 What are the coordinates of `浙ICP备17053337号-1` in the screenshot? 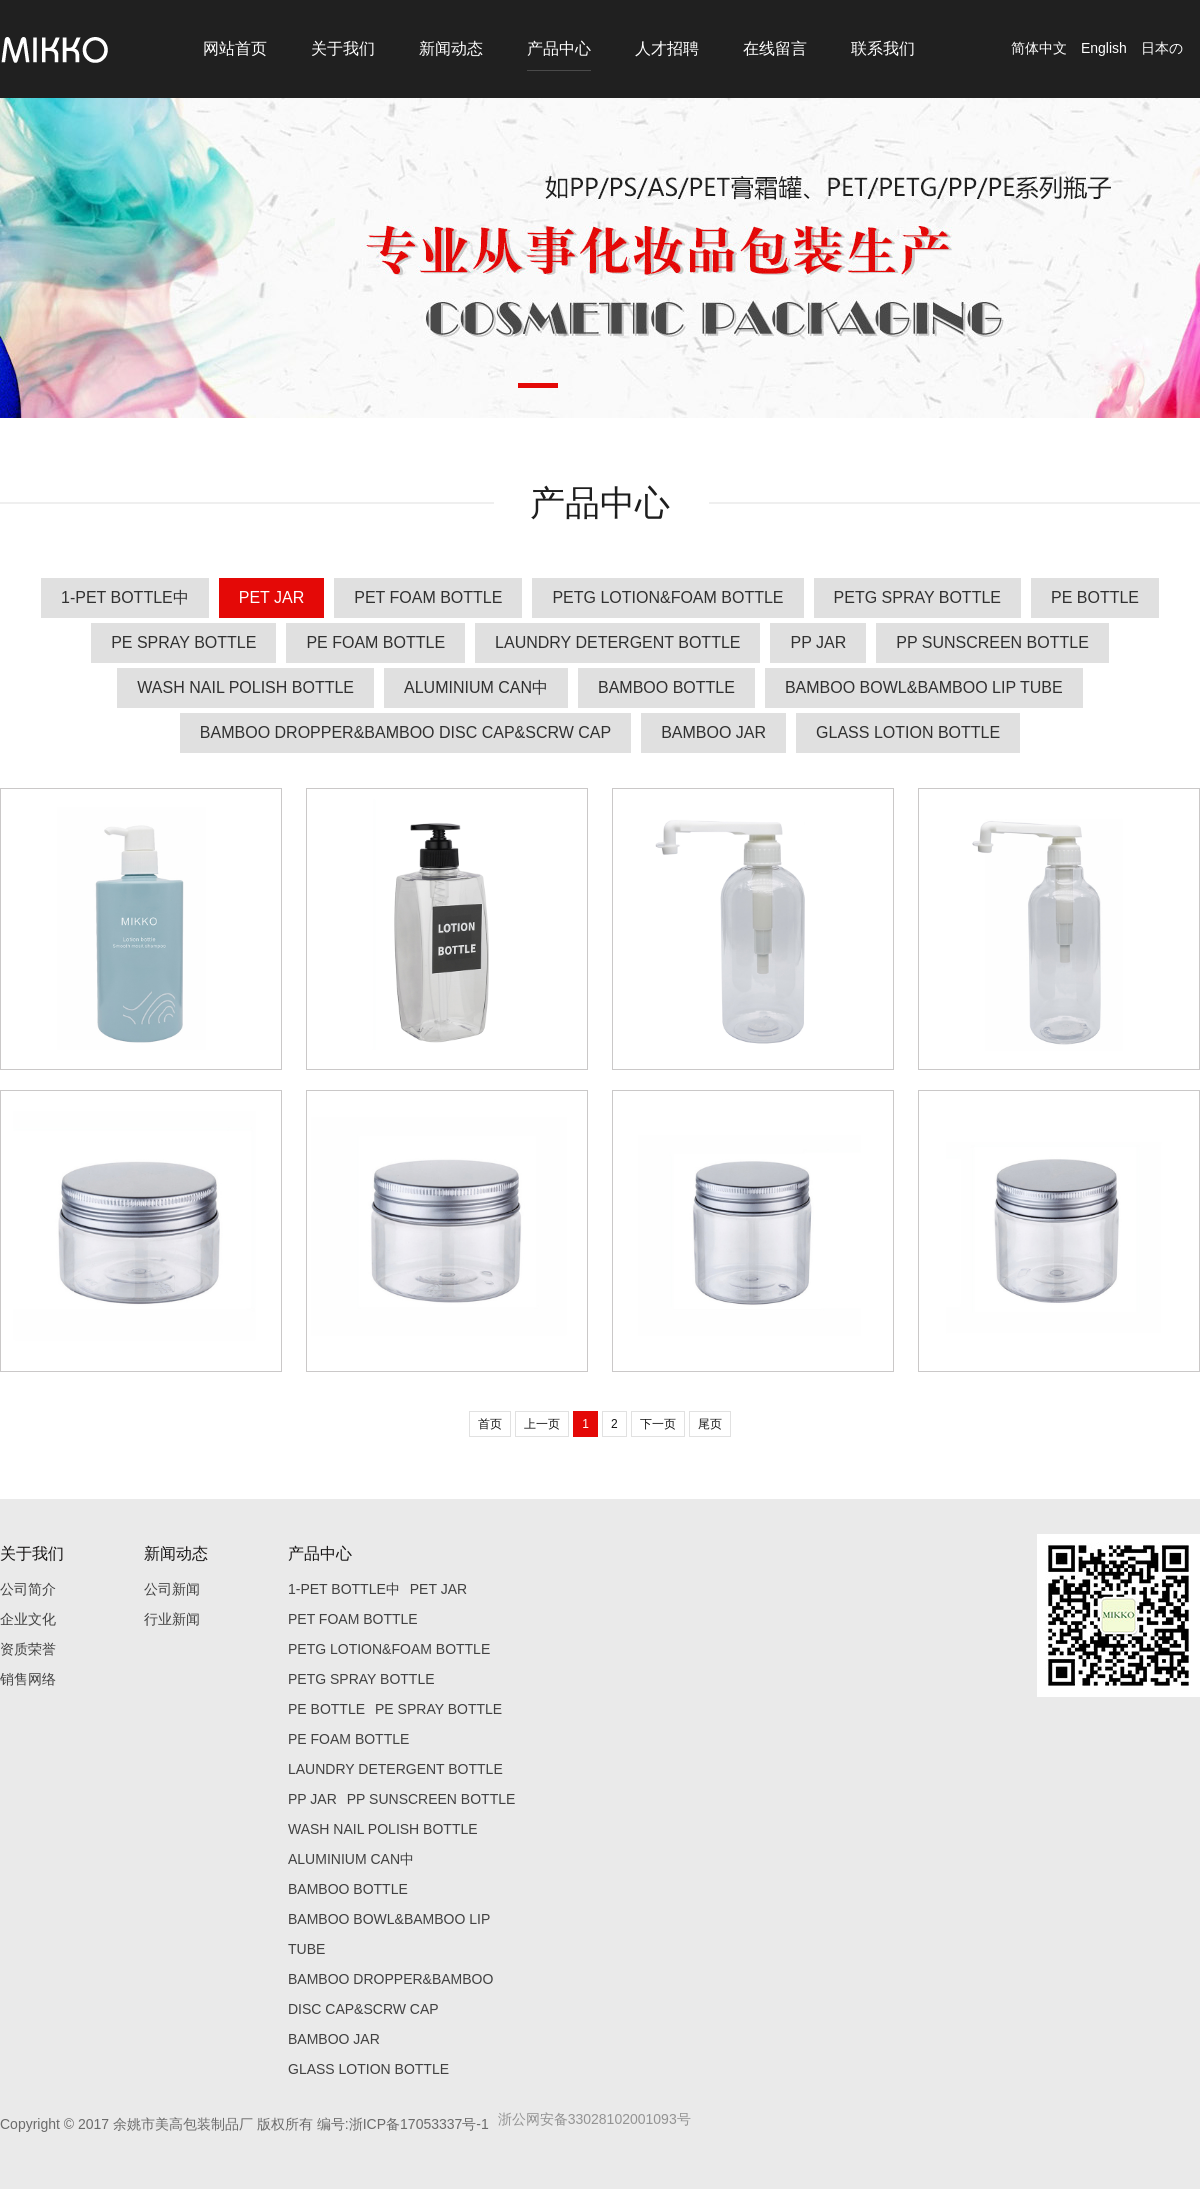 It's located at (419, 2124).